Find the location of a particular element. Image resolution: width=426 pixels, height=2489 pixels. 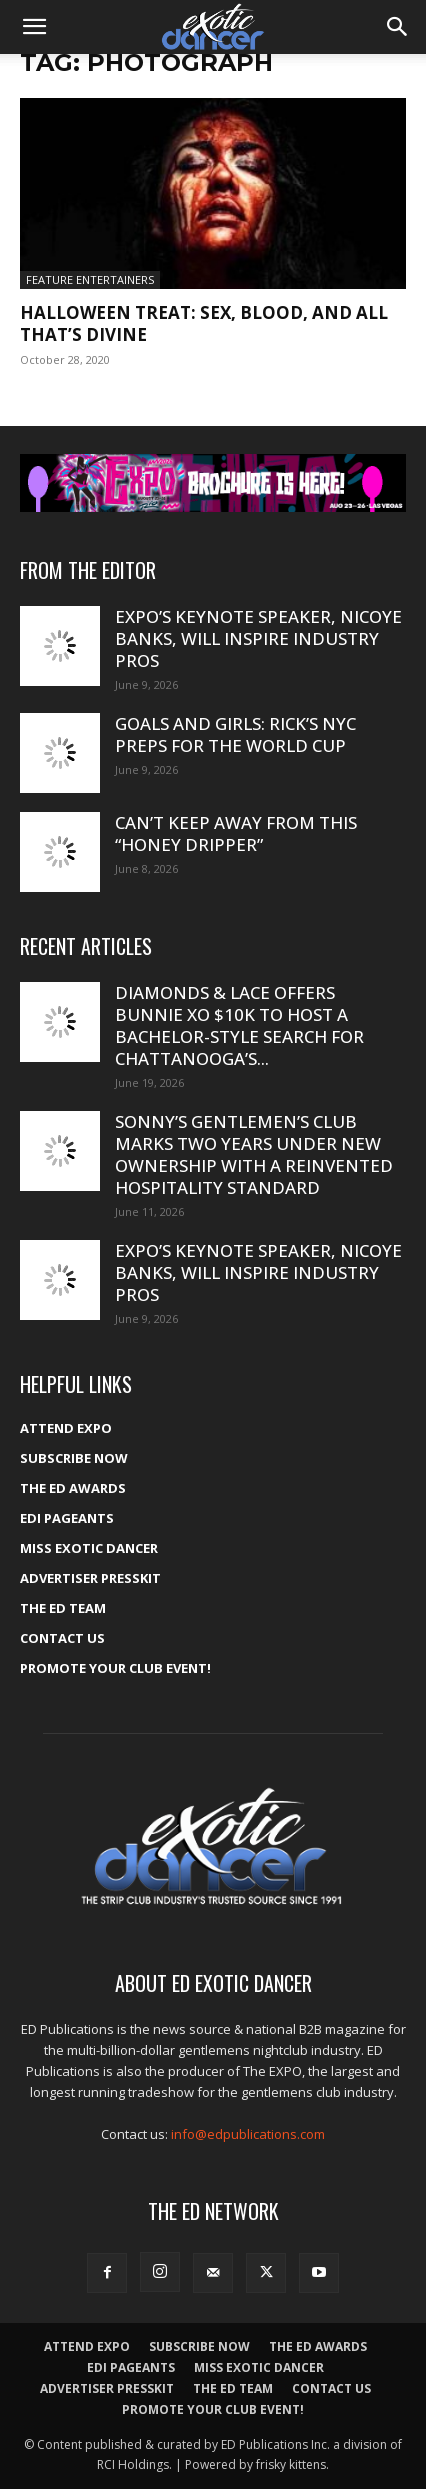

Halloween treat: Sex, blood, and all that’s DiVine is located at coordinates (204, 323).